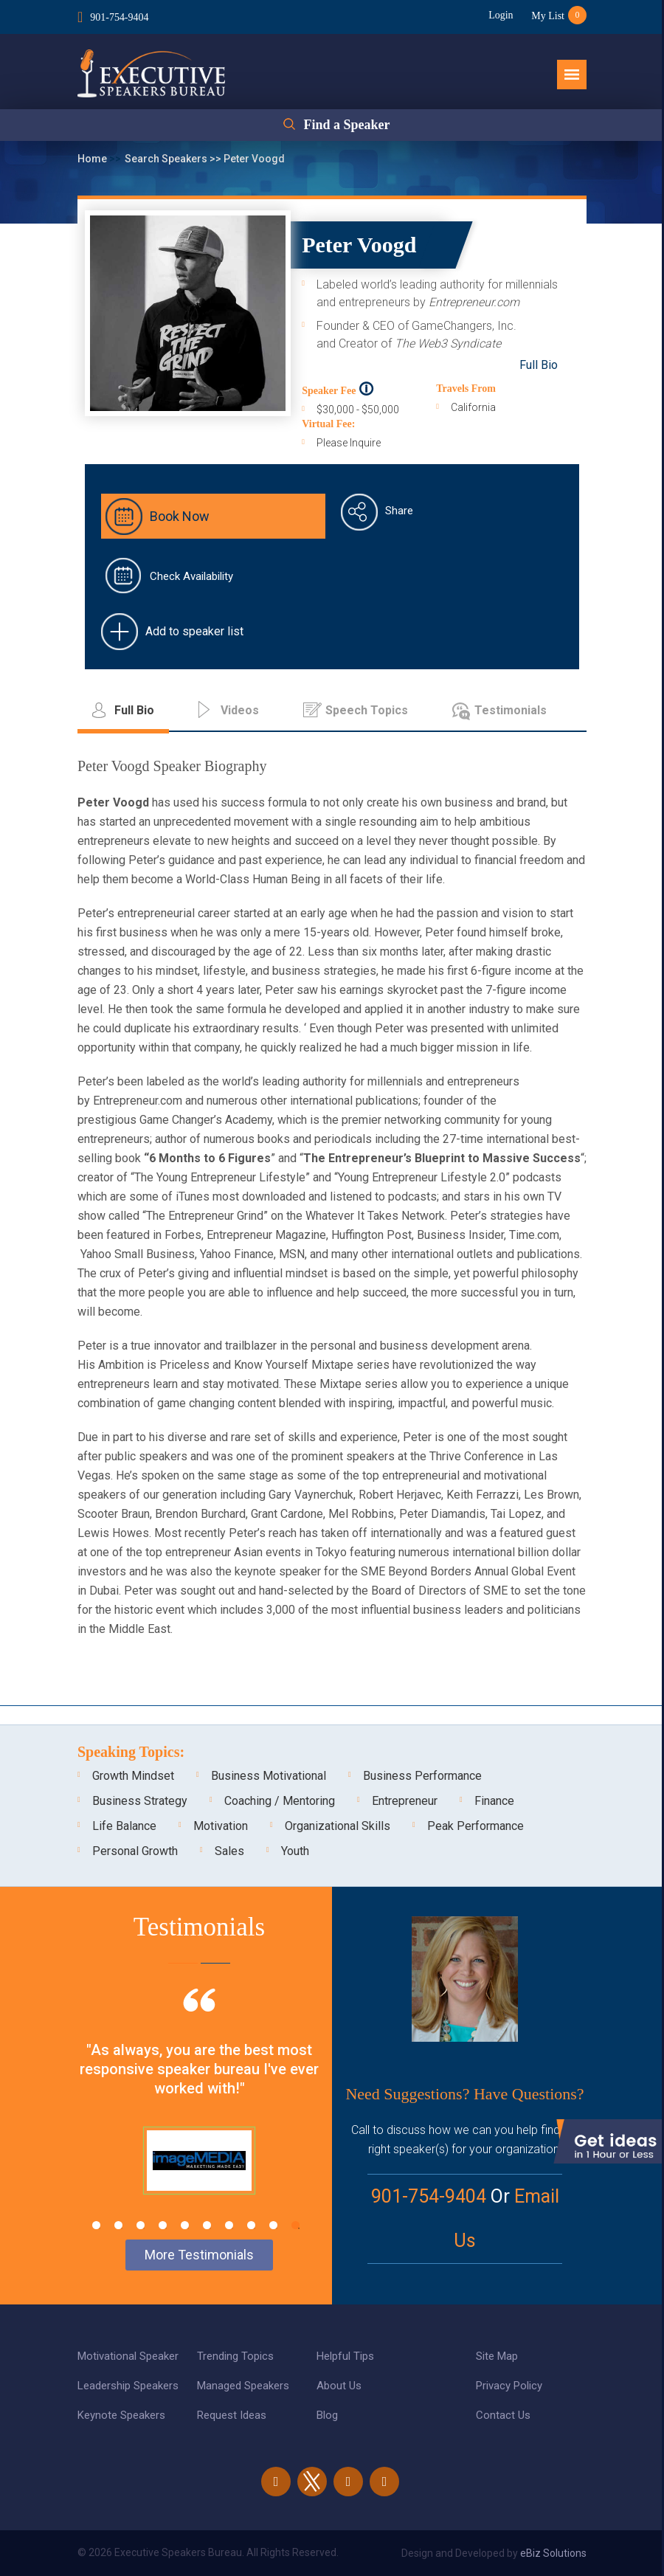 Image resolution: width=664 pixels, height=2576 pixels. Describe the element at coordinates (497, 2356) in the screenshot. I see `Site Map` at that location.